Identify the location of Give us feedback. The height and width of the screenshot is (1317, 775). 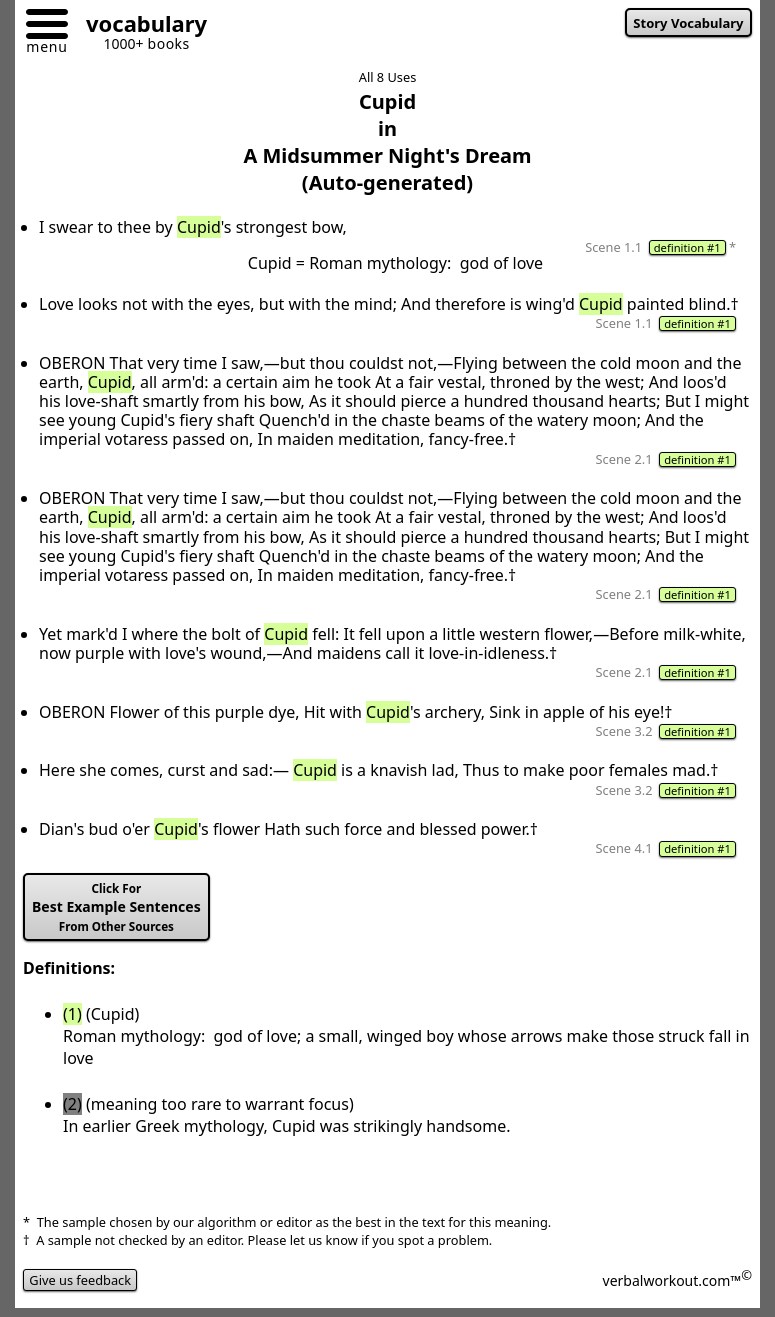
(80, 1280).